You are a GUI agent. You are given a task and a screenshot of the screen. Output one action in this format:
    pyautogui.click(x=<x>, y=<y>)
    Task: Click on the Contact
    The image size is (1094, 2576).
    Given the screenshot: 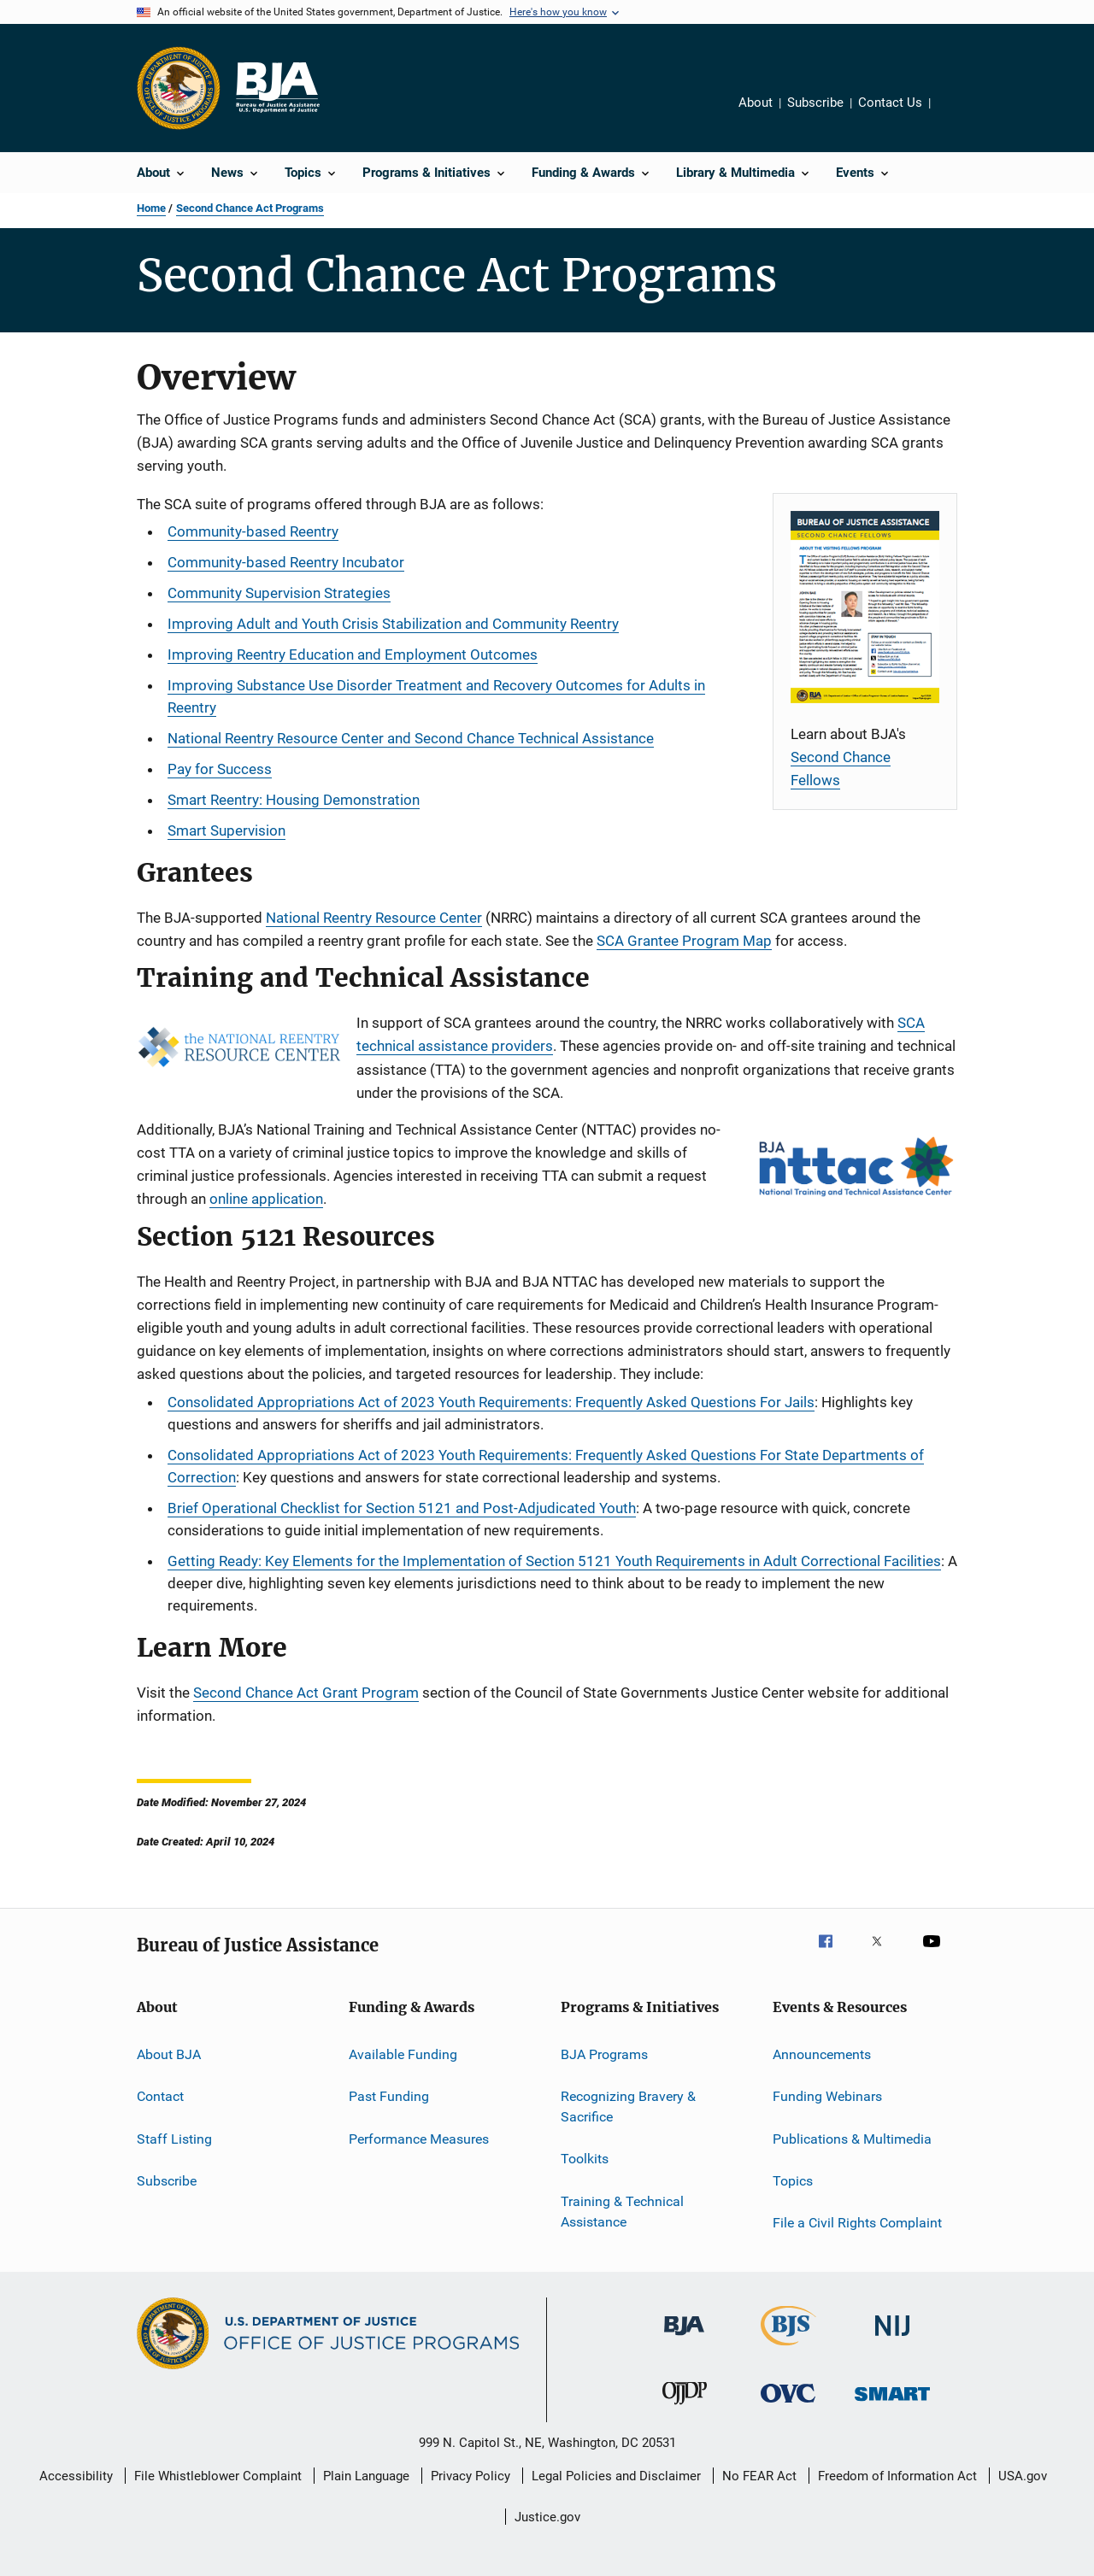 What is the action you would take?
    pyautogui.click(x=160, y=2096)
    